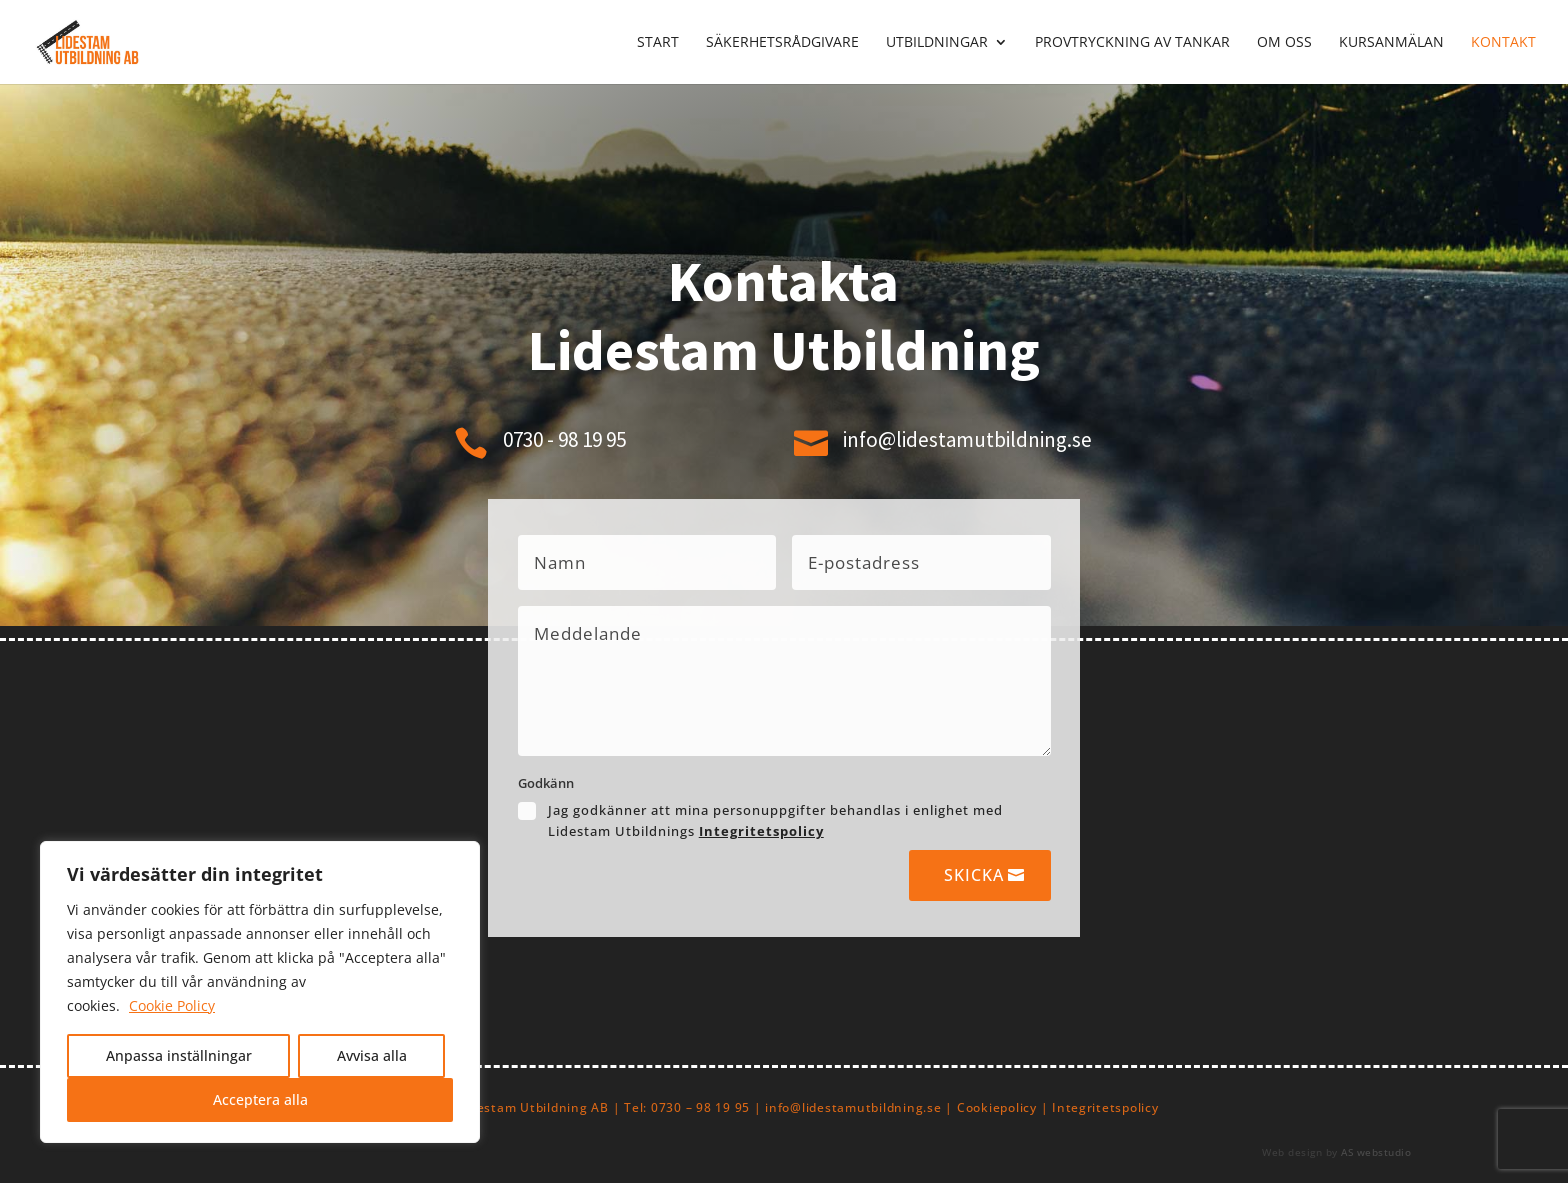  Describe the element at coordinates (534, 1107) in the screenshot. I see `Lidestam Utbildning AB` at that location.